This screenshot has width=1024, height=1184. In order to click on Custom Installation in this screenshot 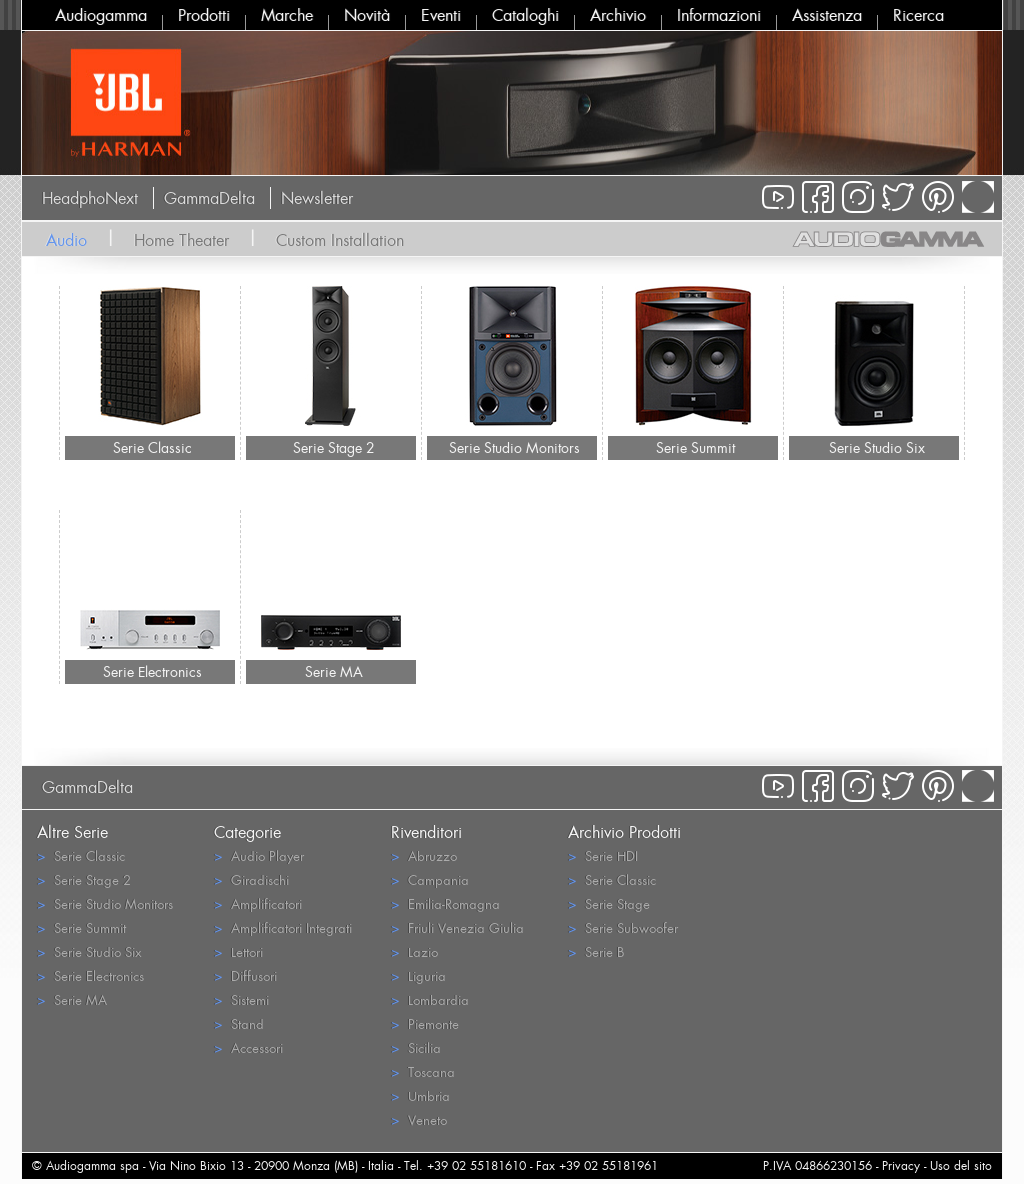, I will do `click(340, 240)`.